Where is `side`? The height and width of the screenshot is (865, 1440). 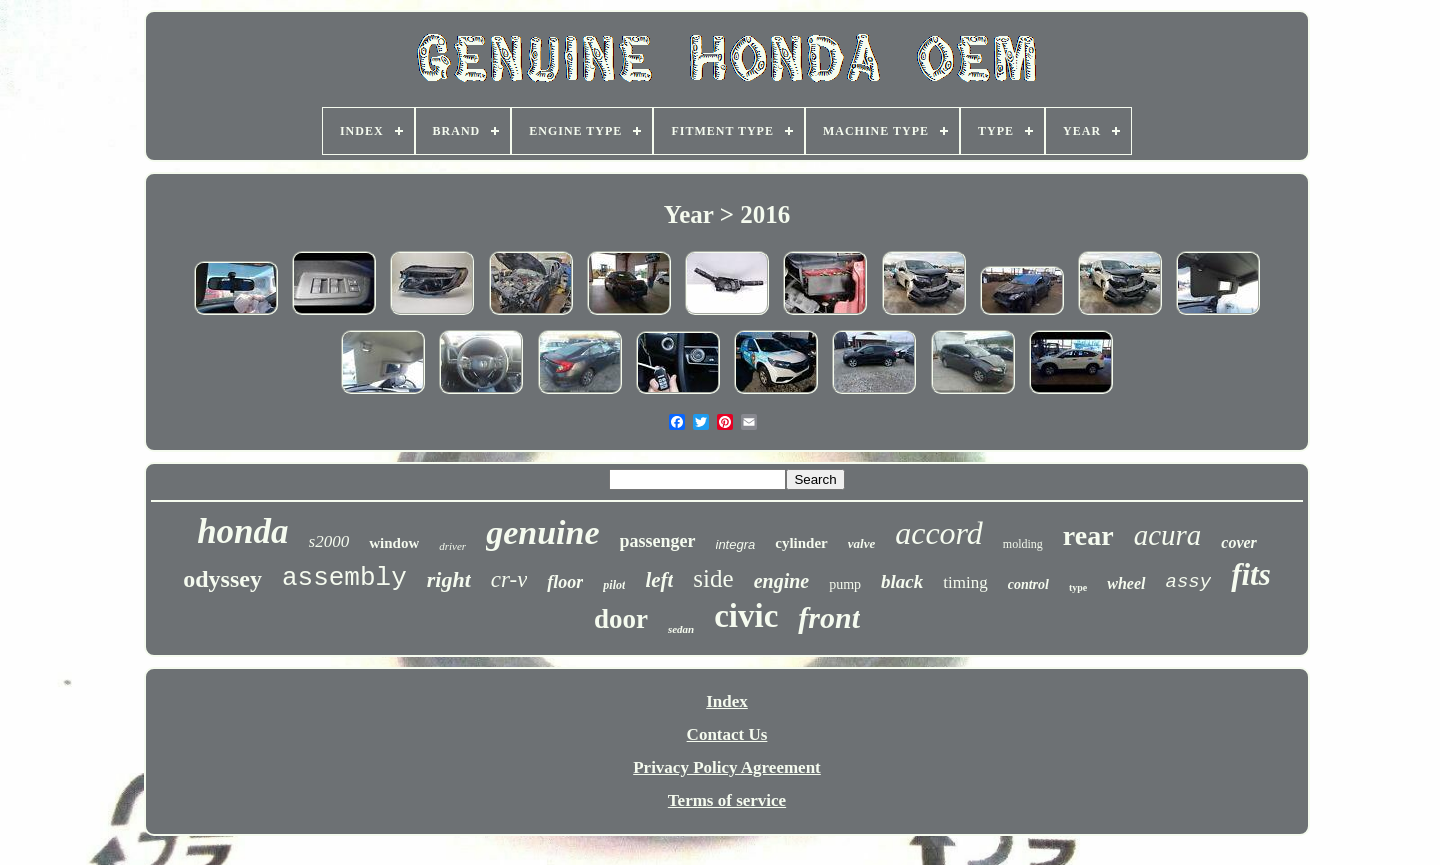 side is located at coordinates (713, 578).